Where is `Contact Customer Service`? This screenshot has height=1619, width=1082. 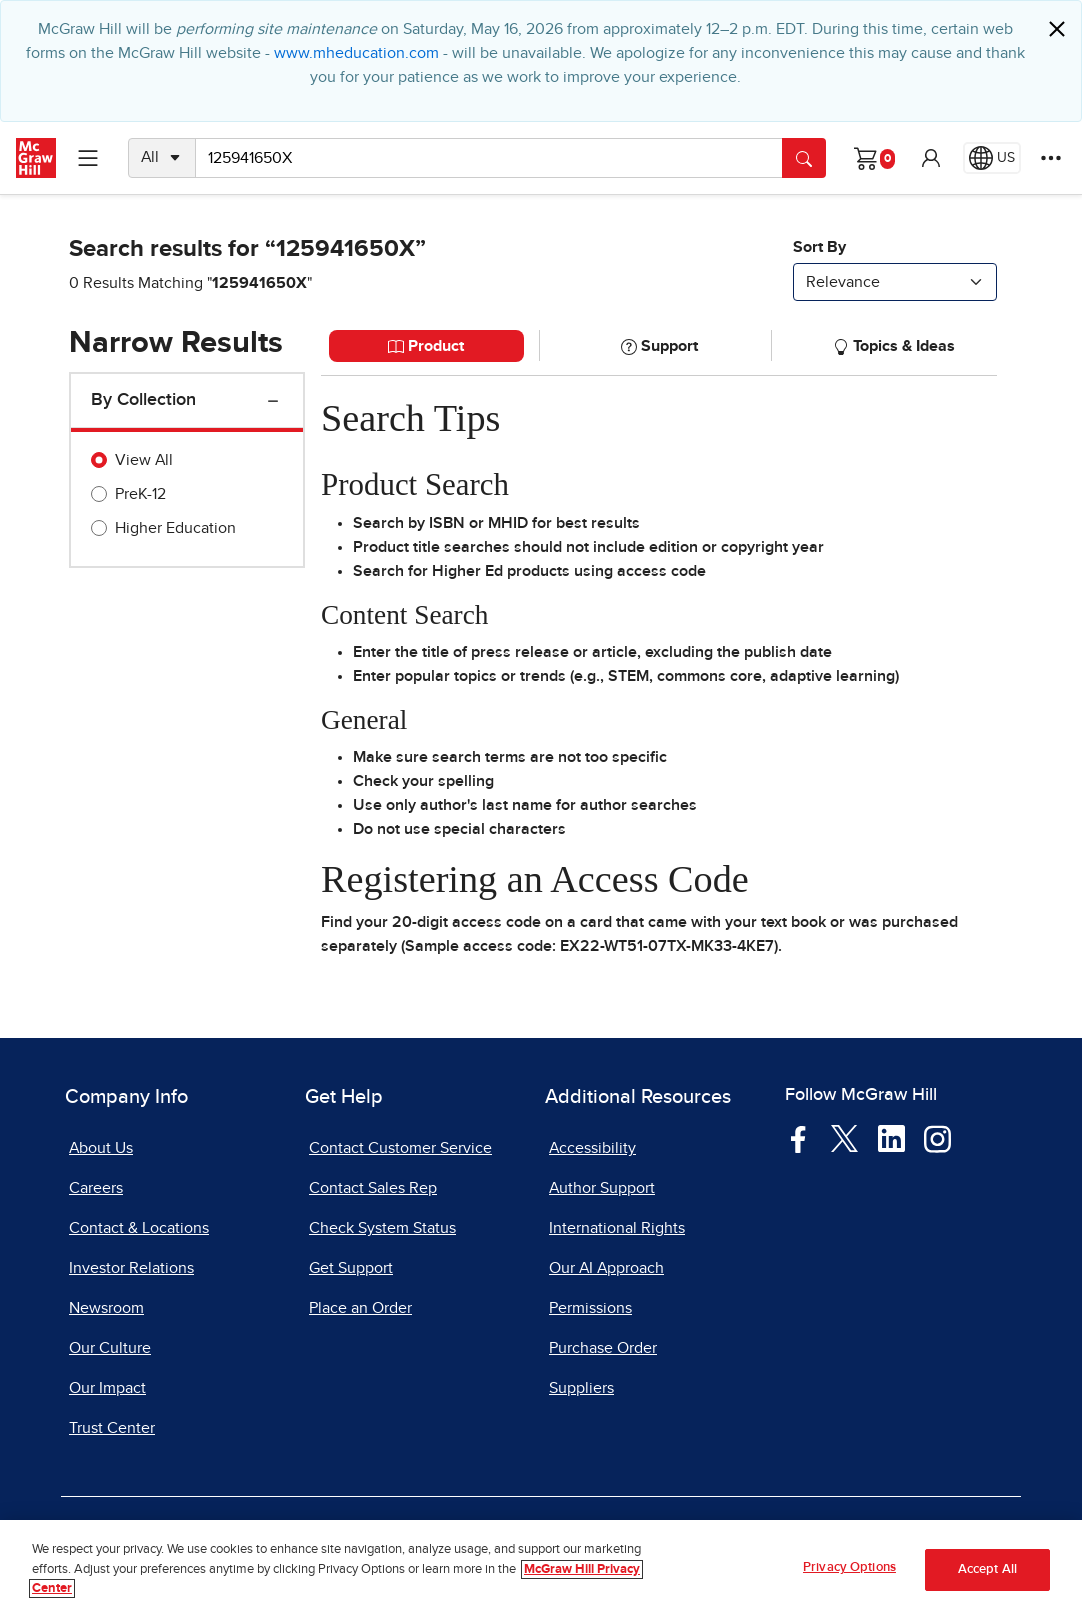 Contact Customer Service is located at coordinates (400, 1148).